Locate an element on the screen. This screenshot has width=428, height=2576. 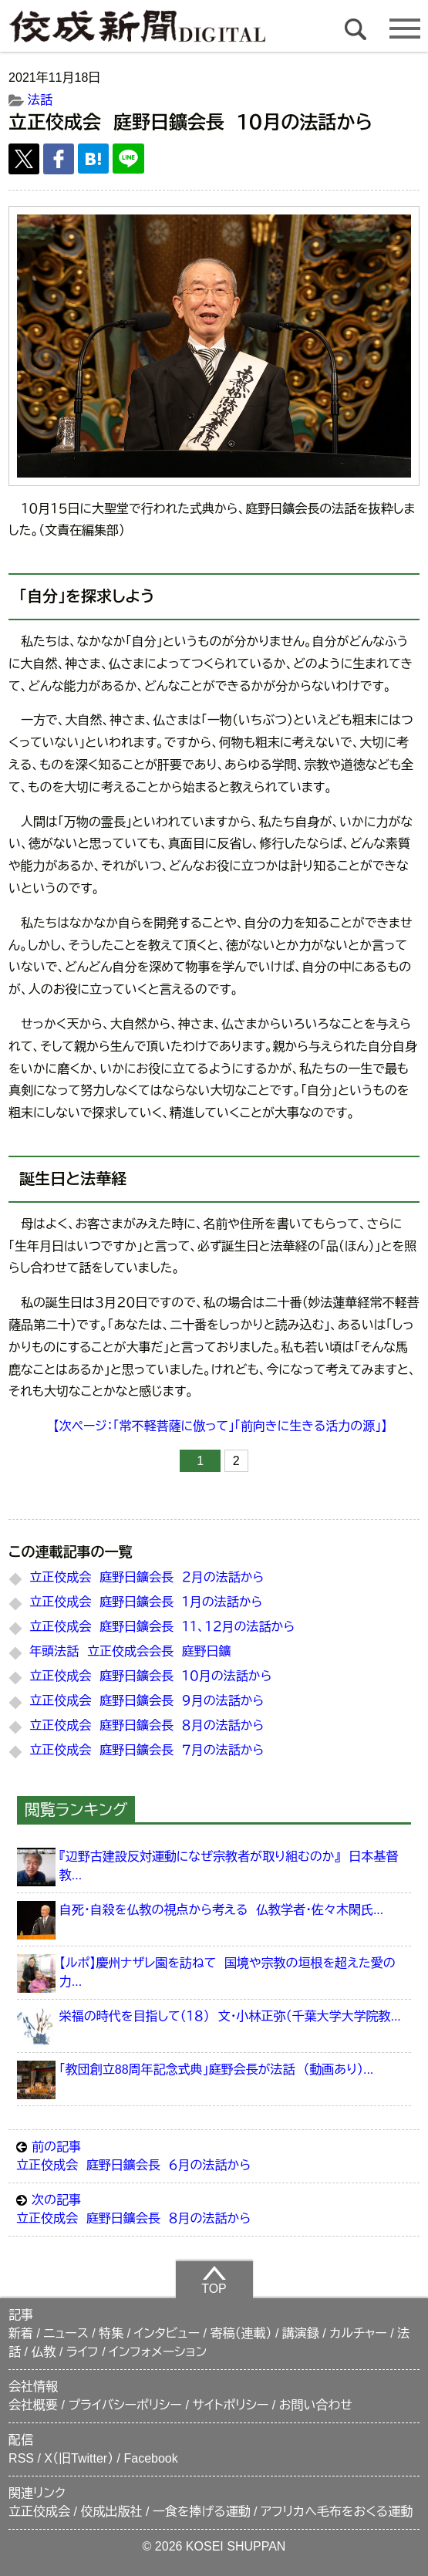
インフォメーション is located at coordinates (158, 2351).